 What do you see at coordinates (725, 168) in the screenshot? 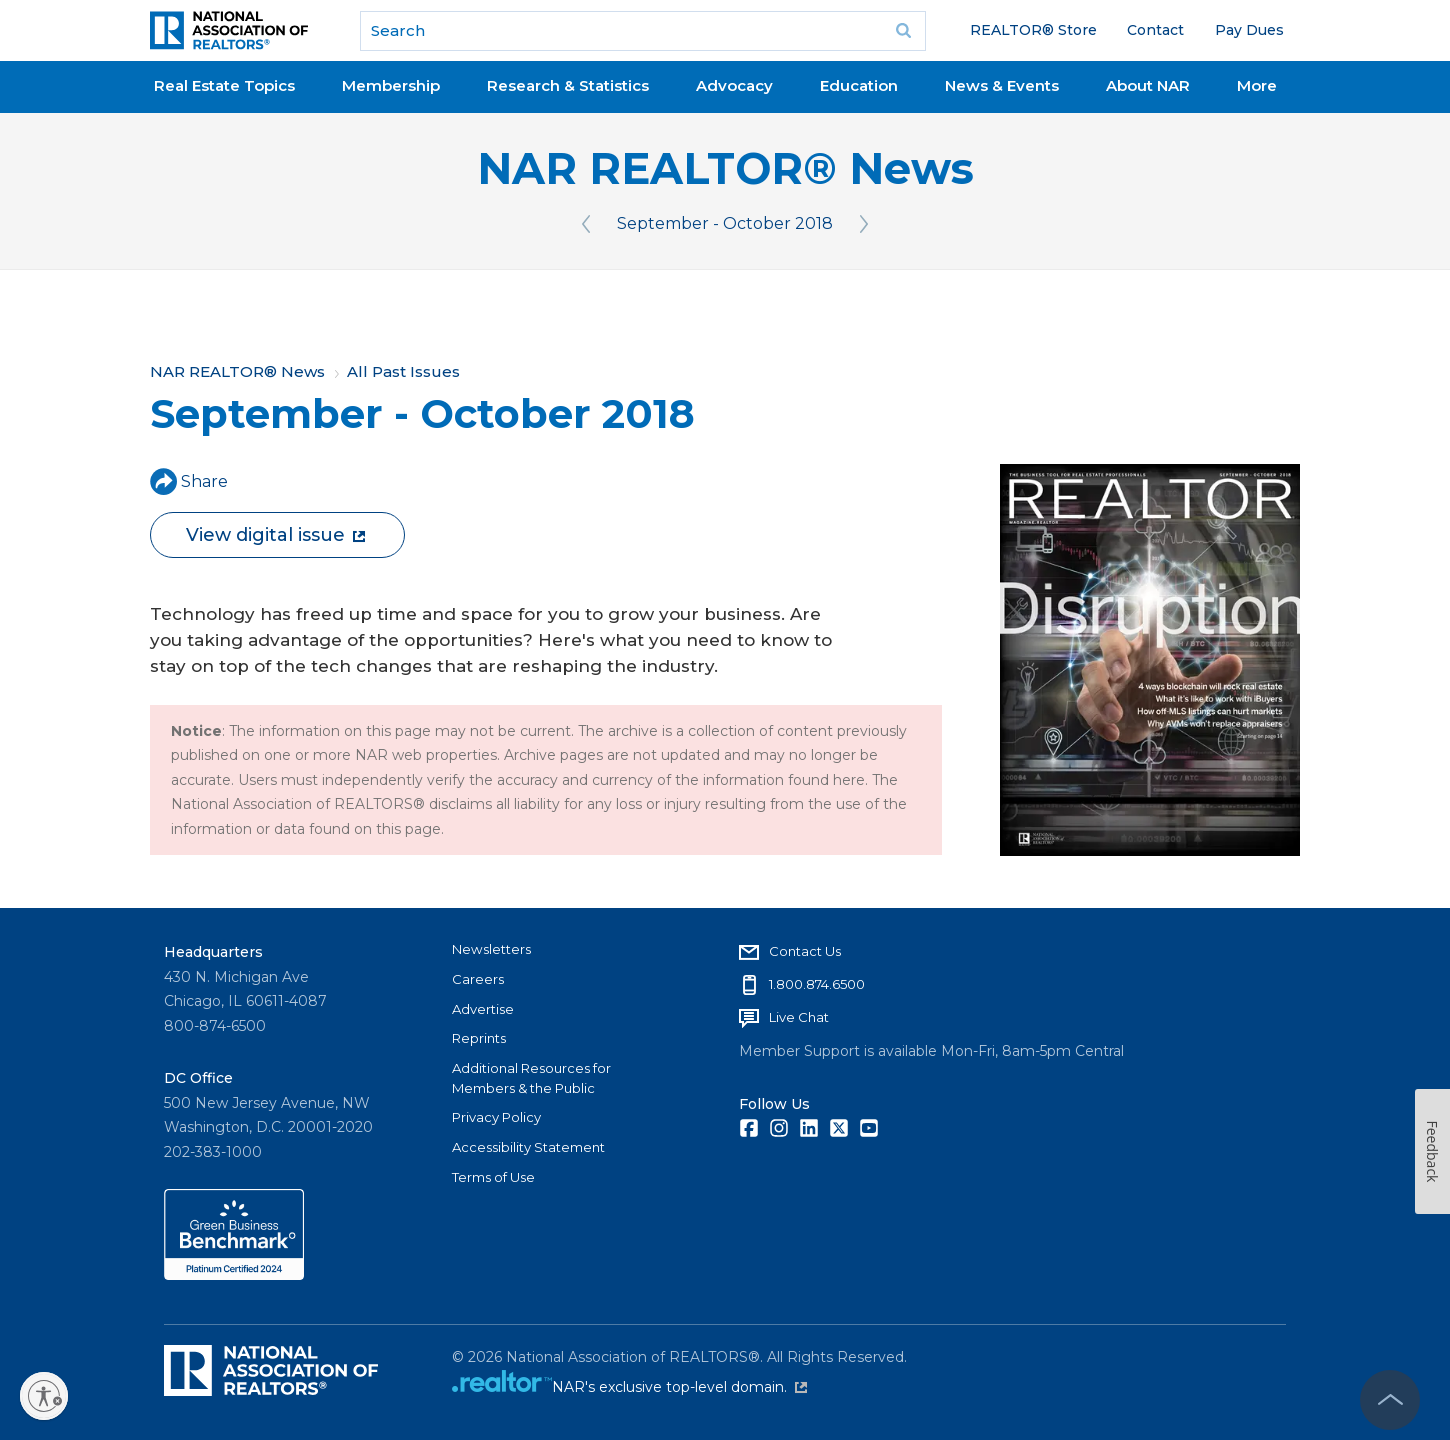
I see `NAR REALTOR® News` at bounding box center [725, 168].